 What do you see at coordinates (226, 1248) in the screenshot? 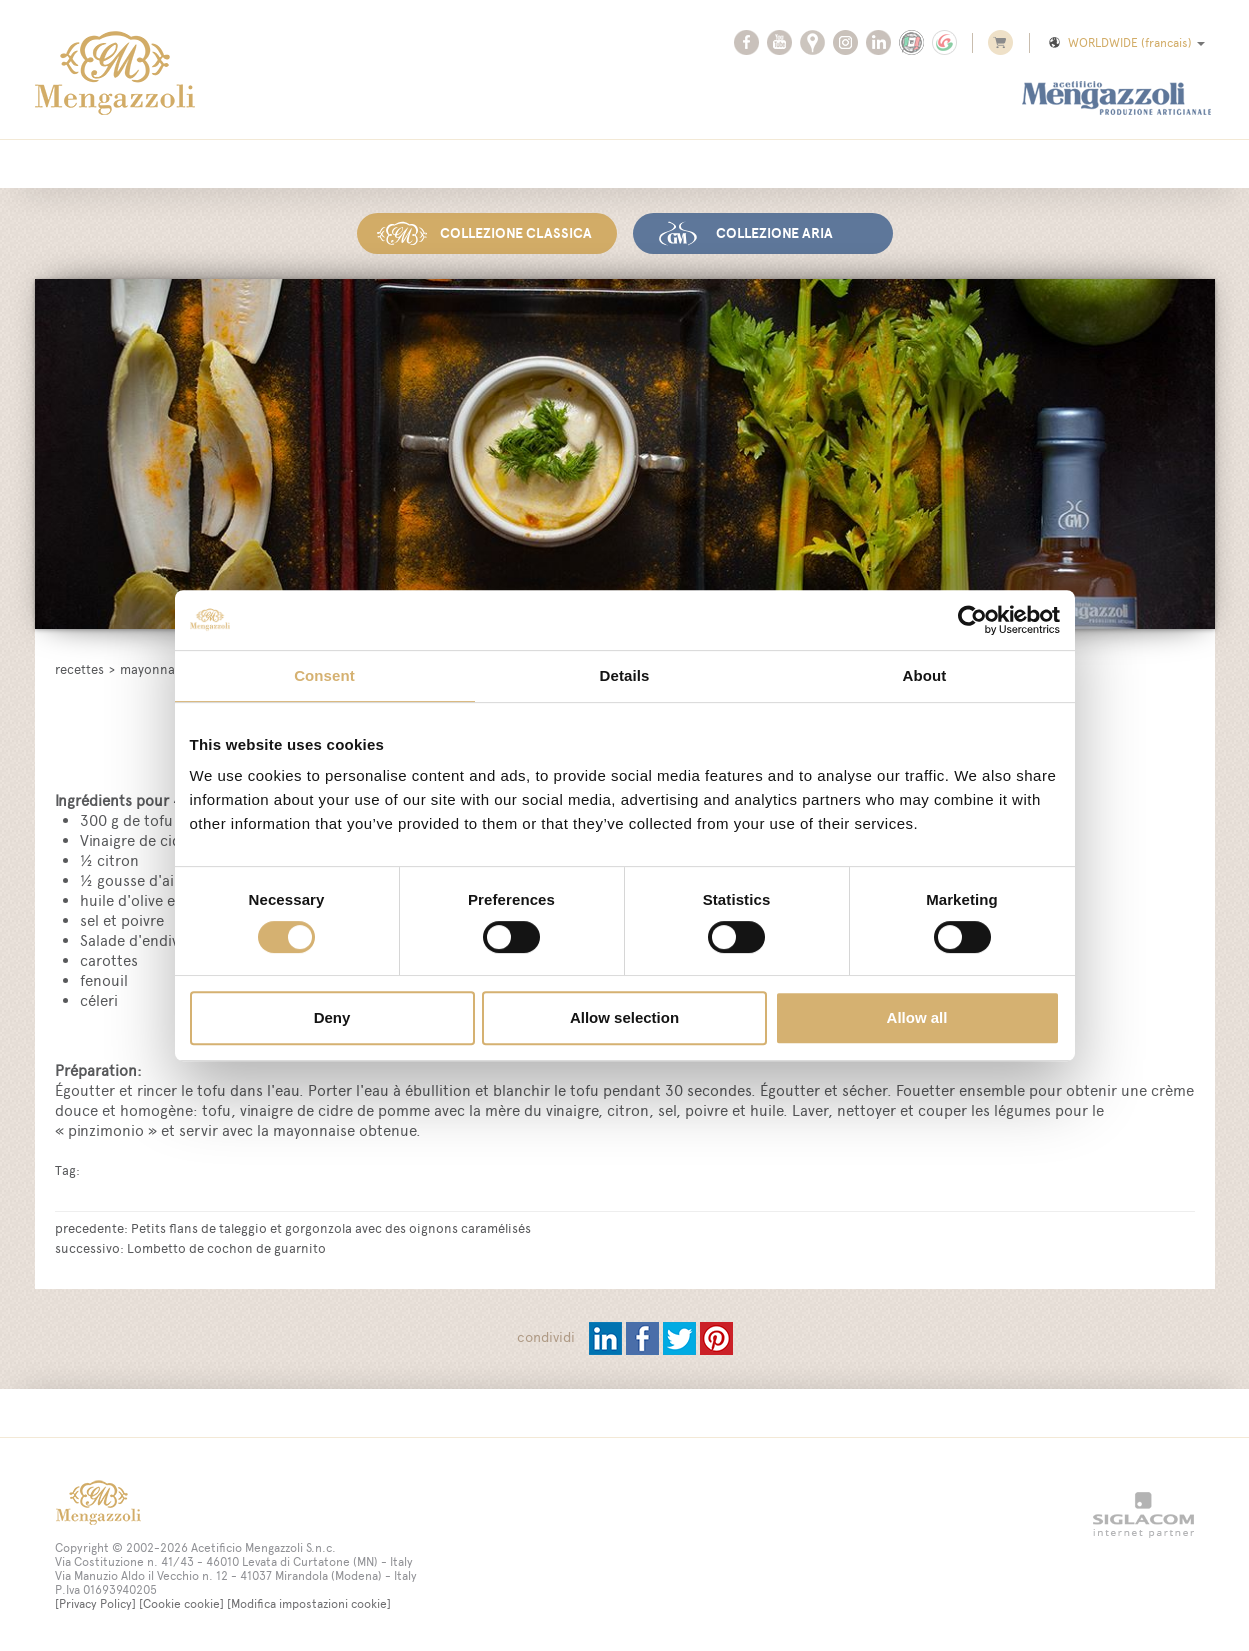
I see `Lombetto de cochon de guarnito` at bounding box center [226, 1248].